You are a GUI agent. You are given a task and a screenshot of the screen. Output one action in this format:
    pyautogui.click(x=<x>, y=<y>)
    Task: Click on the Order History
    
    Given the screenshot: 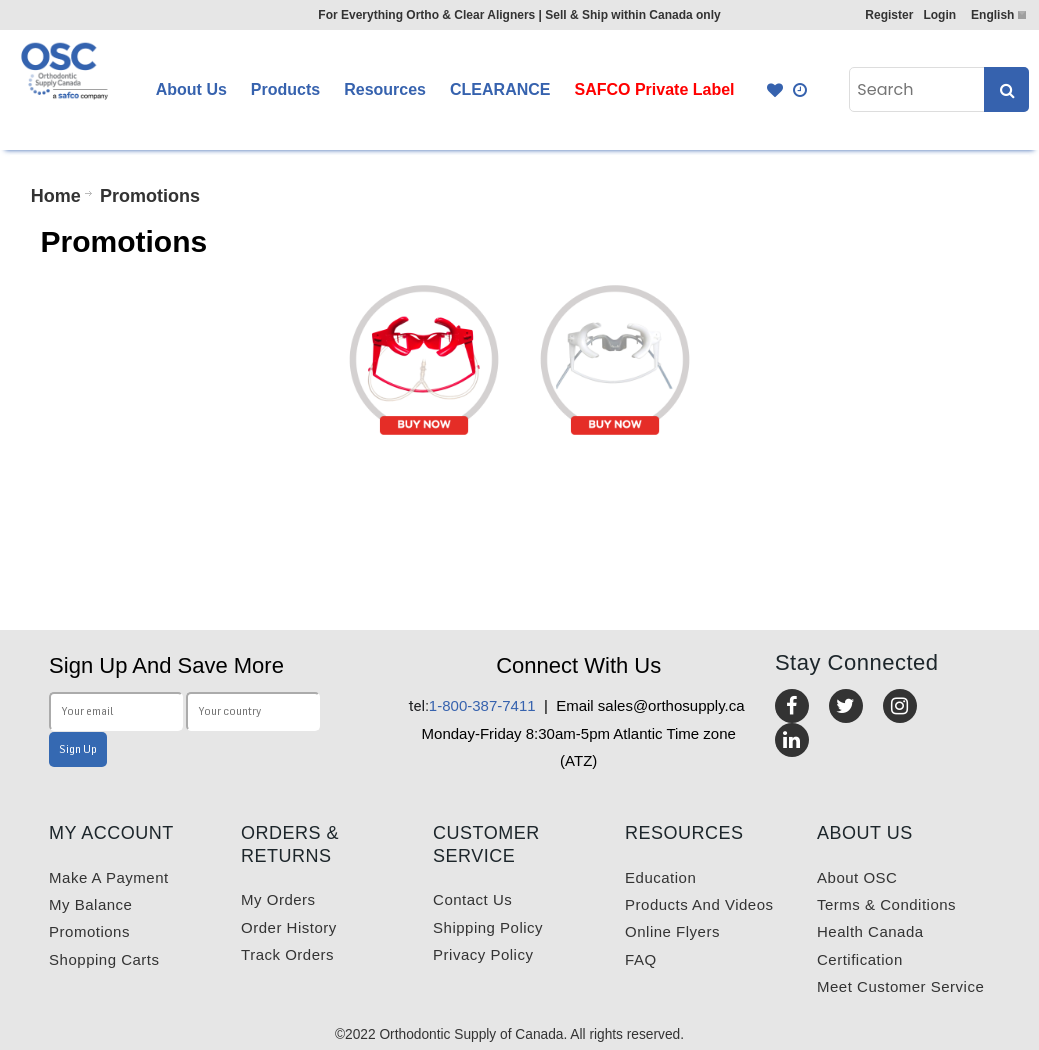 What is the action you would take?
    pyautogui.click(x=289, y=927)
    